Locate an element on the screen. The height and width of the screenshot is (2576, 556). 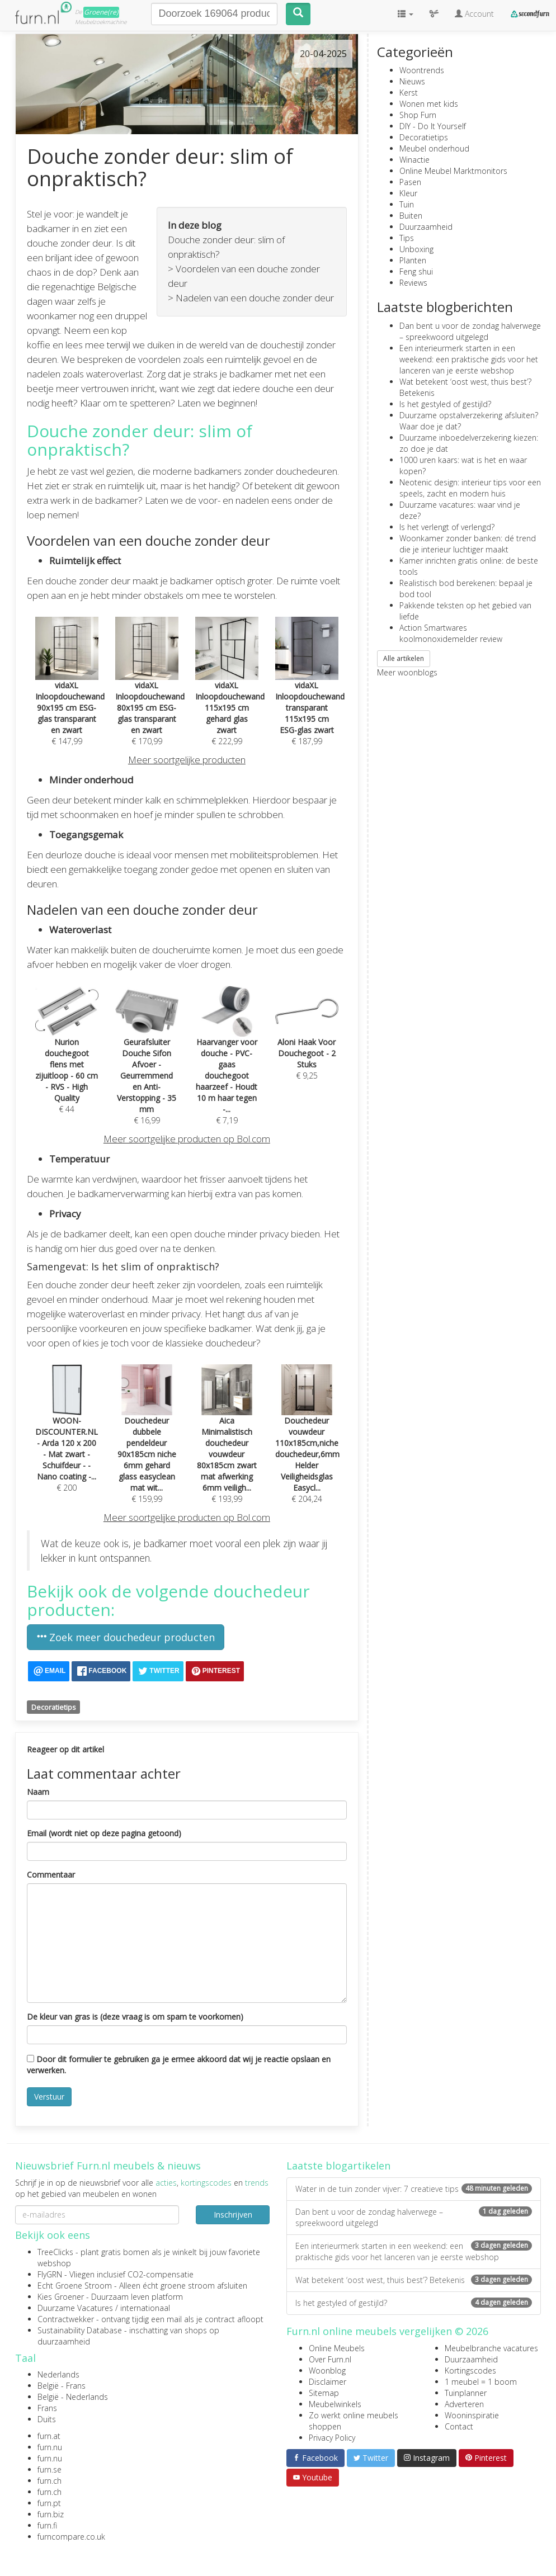
Duits is located at coordinates (46, 2419).